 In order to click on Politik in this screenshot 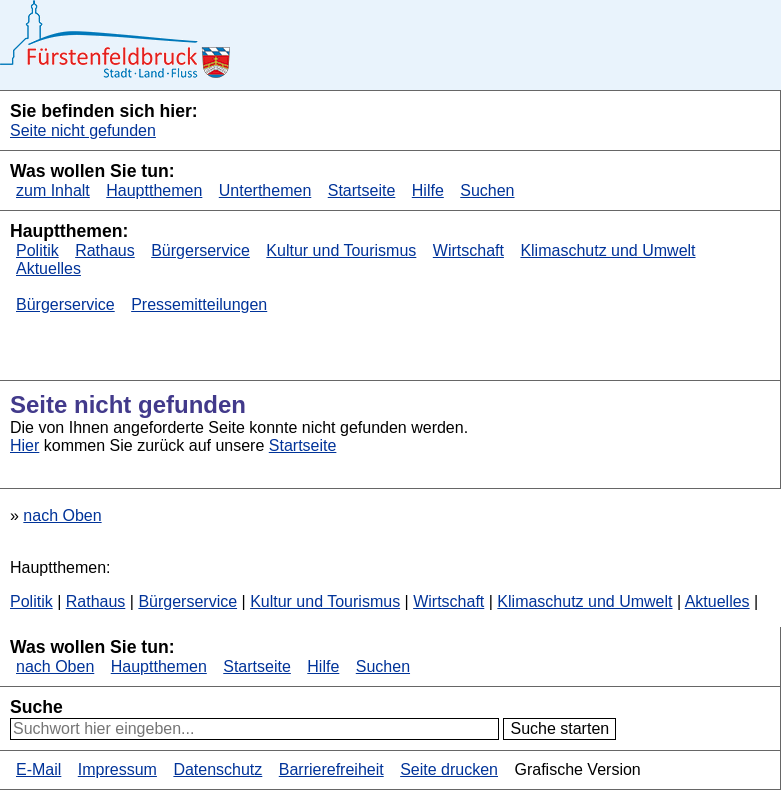, I will do `click(37, 250)`.